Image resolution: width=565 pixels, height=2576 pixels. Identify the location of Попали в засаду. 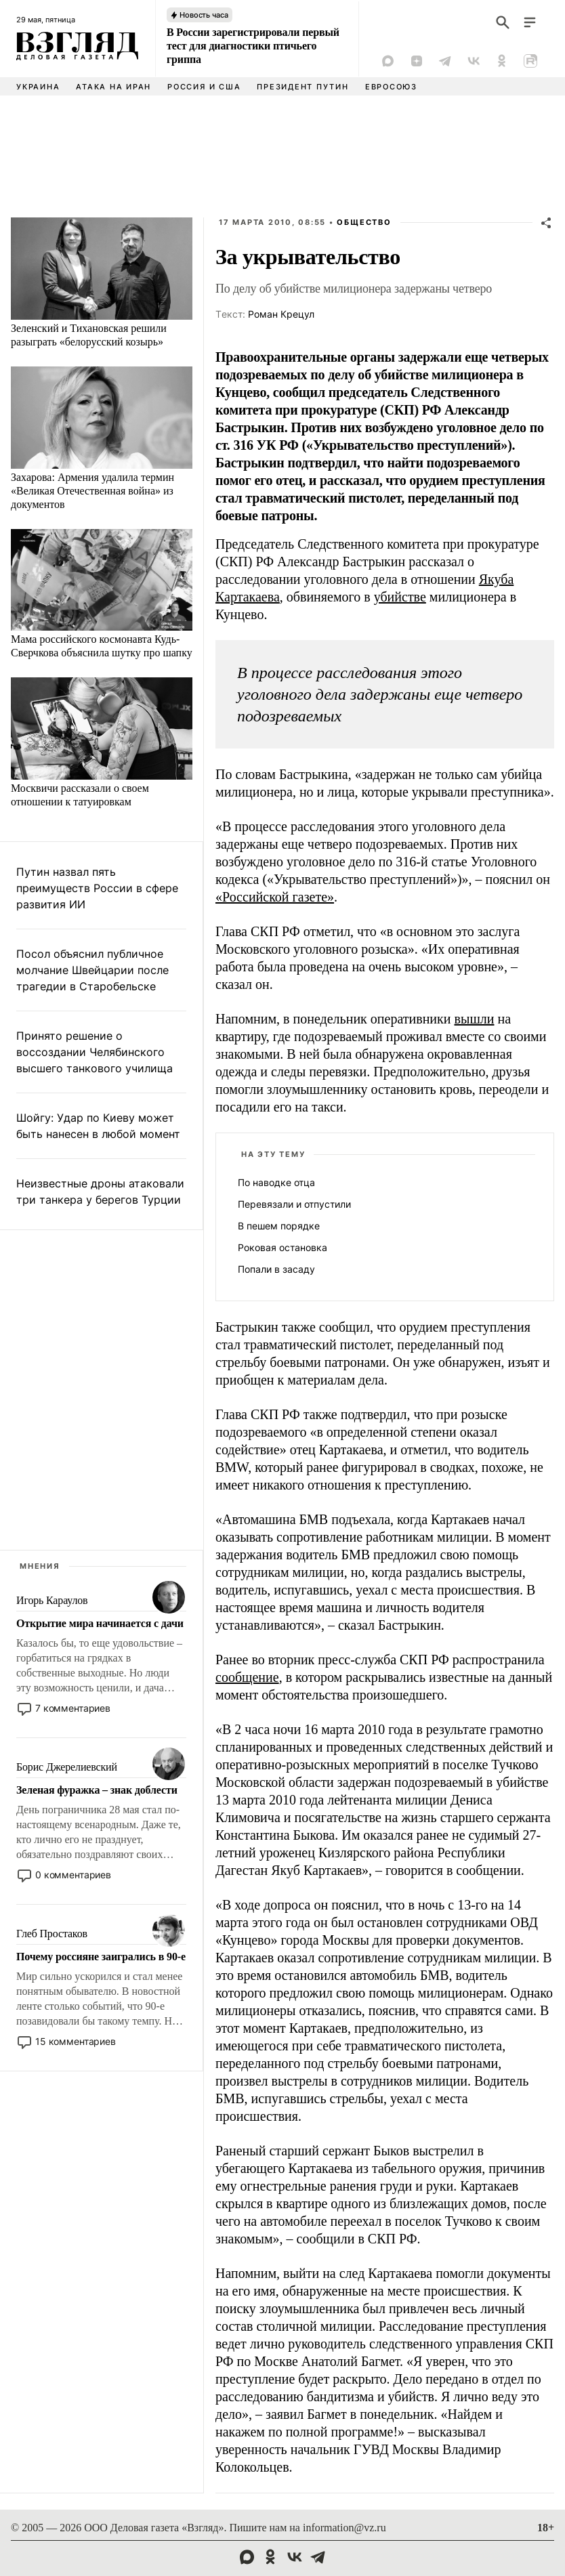
(276, 1269).